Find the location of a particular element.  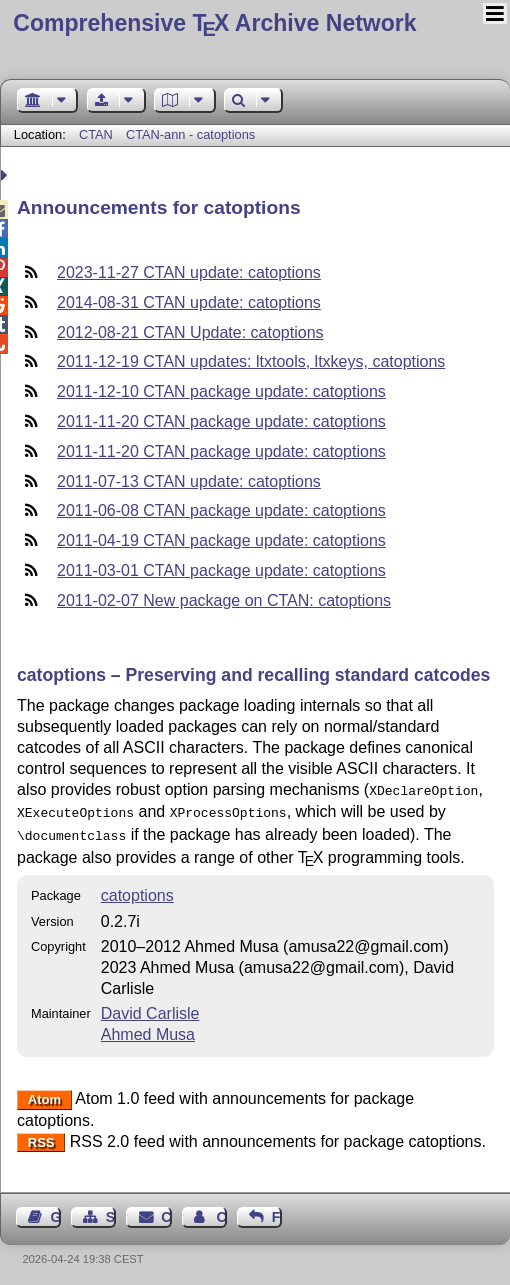

catoptions is located at coordinates (137, 889).